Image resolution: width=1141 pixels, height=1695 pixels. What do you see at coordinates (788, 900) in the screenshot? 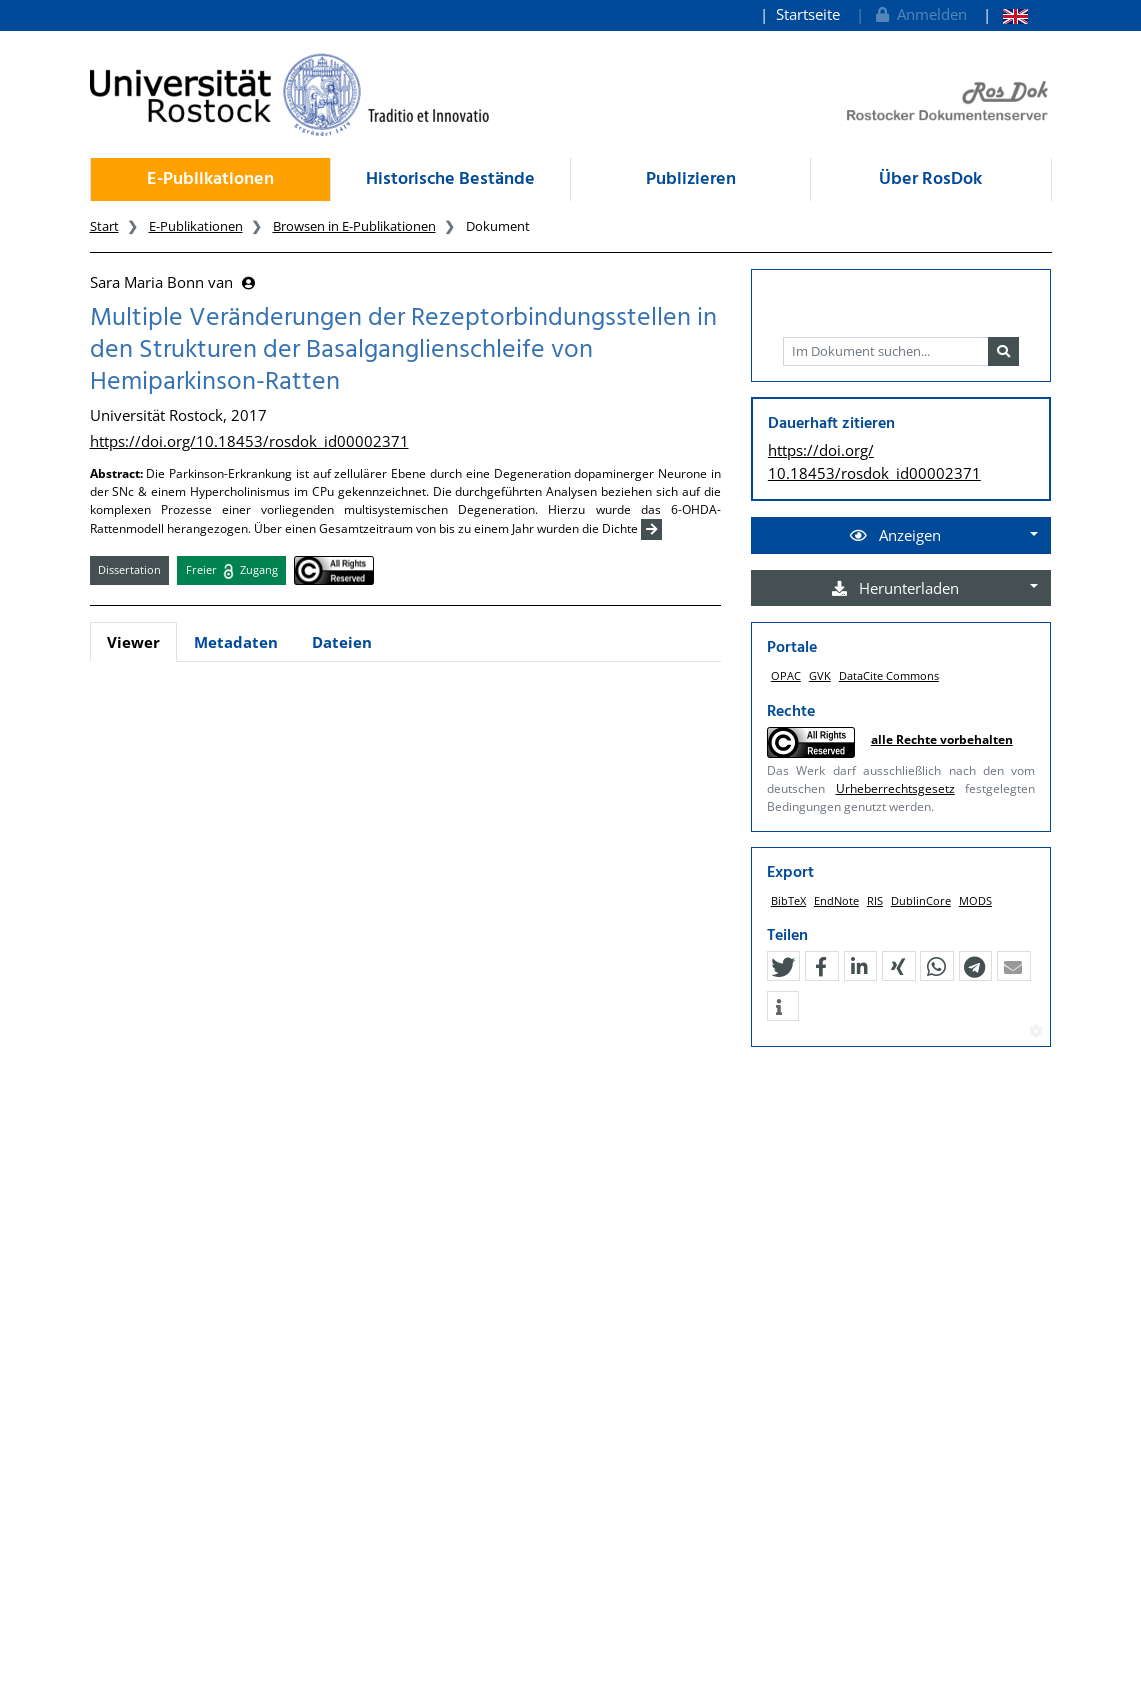
I see `BibTeX` at bounding box center [788, 900].